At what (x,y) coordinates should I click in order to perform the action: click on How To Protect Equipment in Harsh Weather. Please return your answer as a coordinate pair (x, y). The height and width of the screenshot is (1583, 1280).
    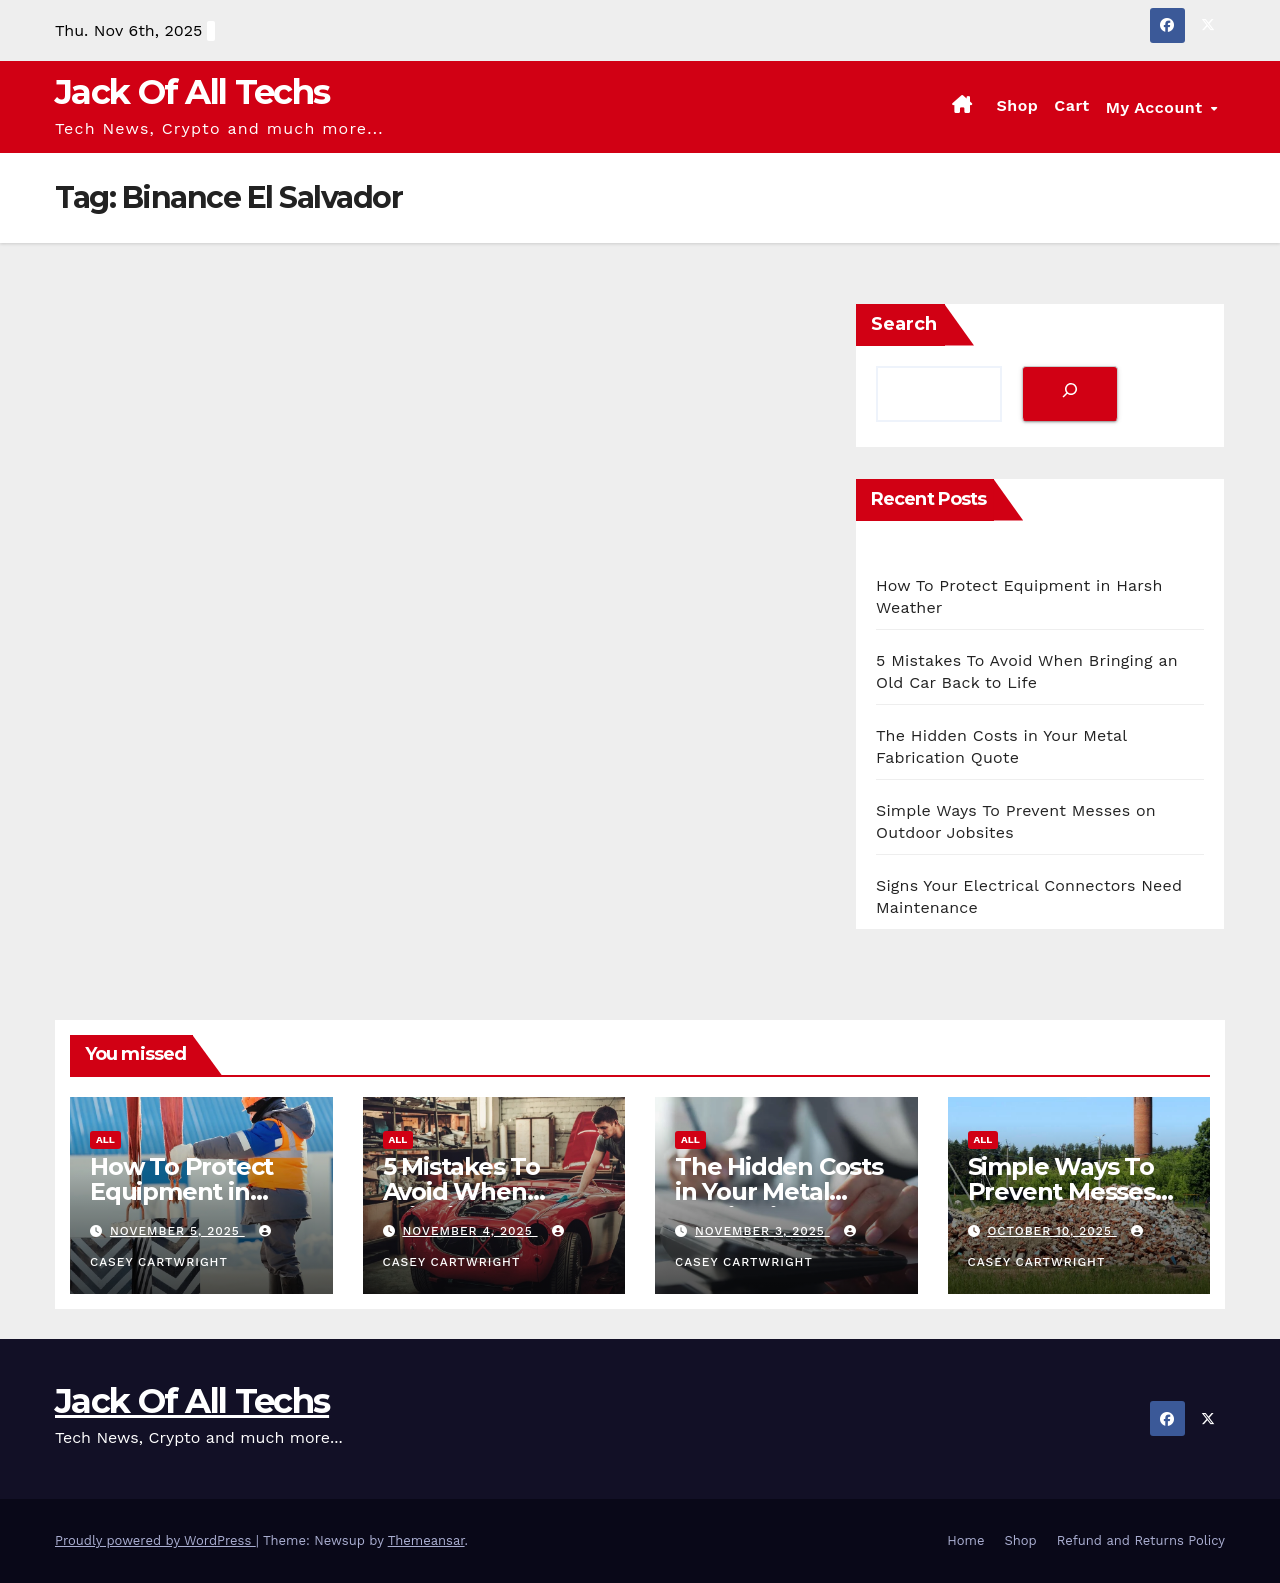
    Looking at the image, I should click on (181, 1191).